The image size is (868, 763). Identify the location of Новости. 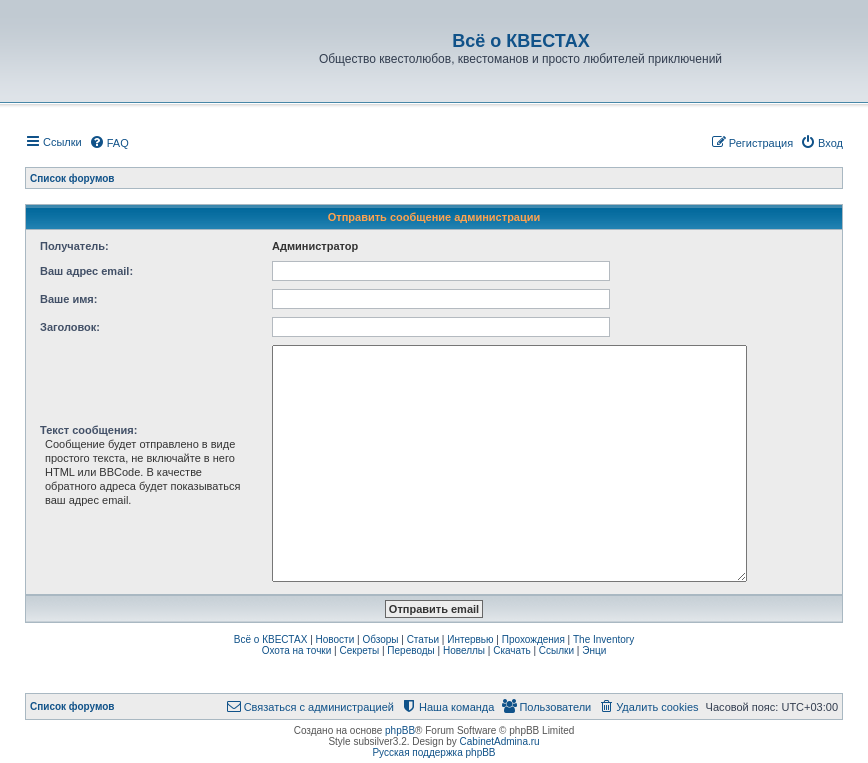
(335, 639).